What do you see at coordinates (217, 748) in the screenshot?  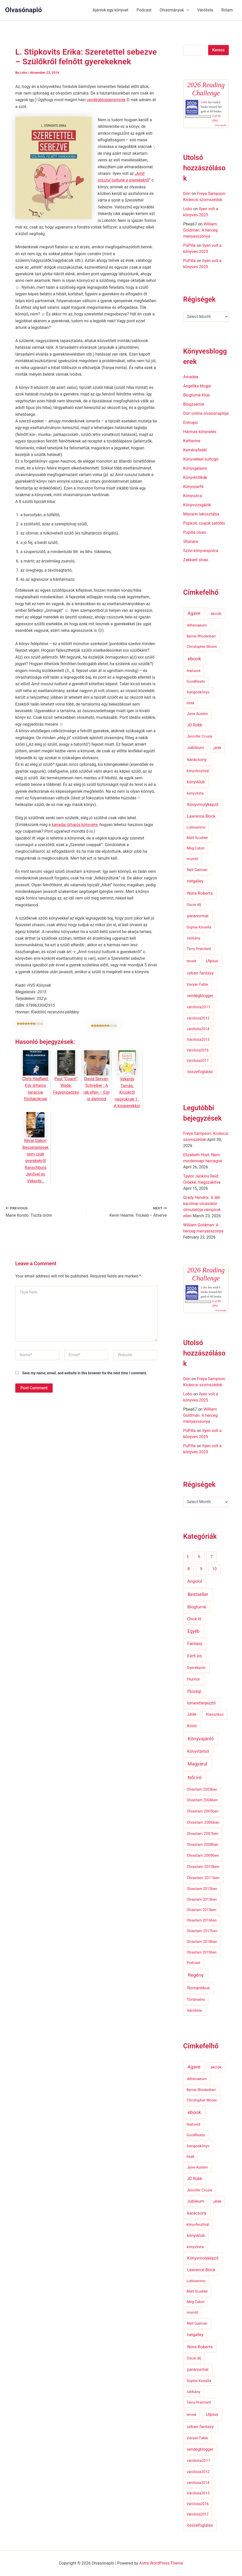 I see `játék [játék (12 items)]` at bounding box center [217, 748].